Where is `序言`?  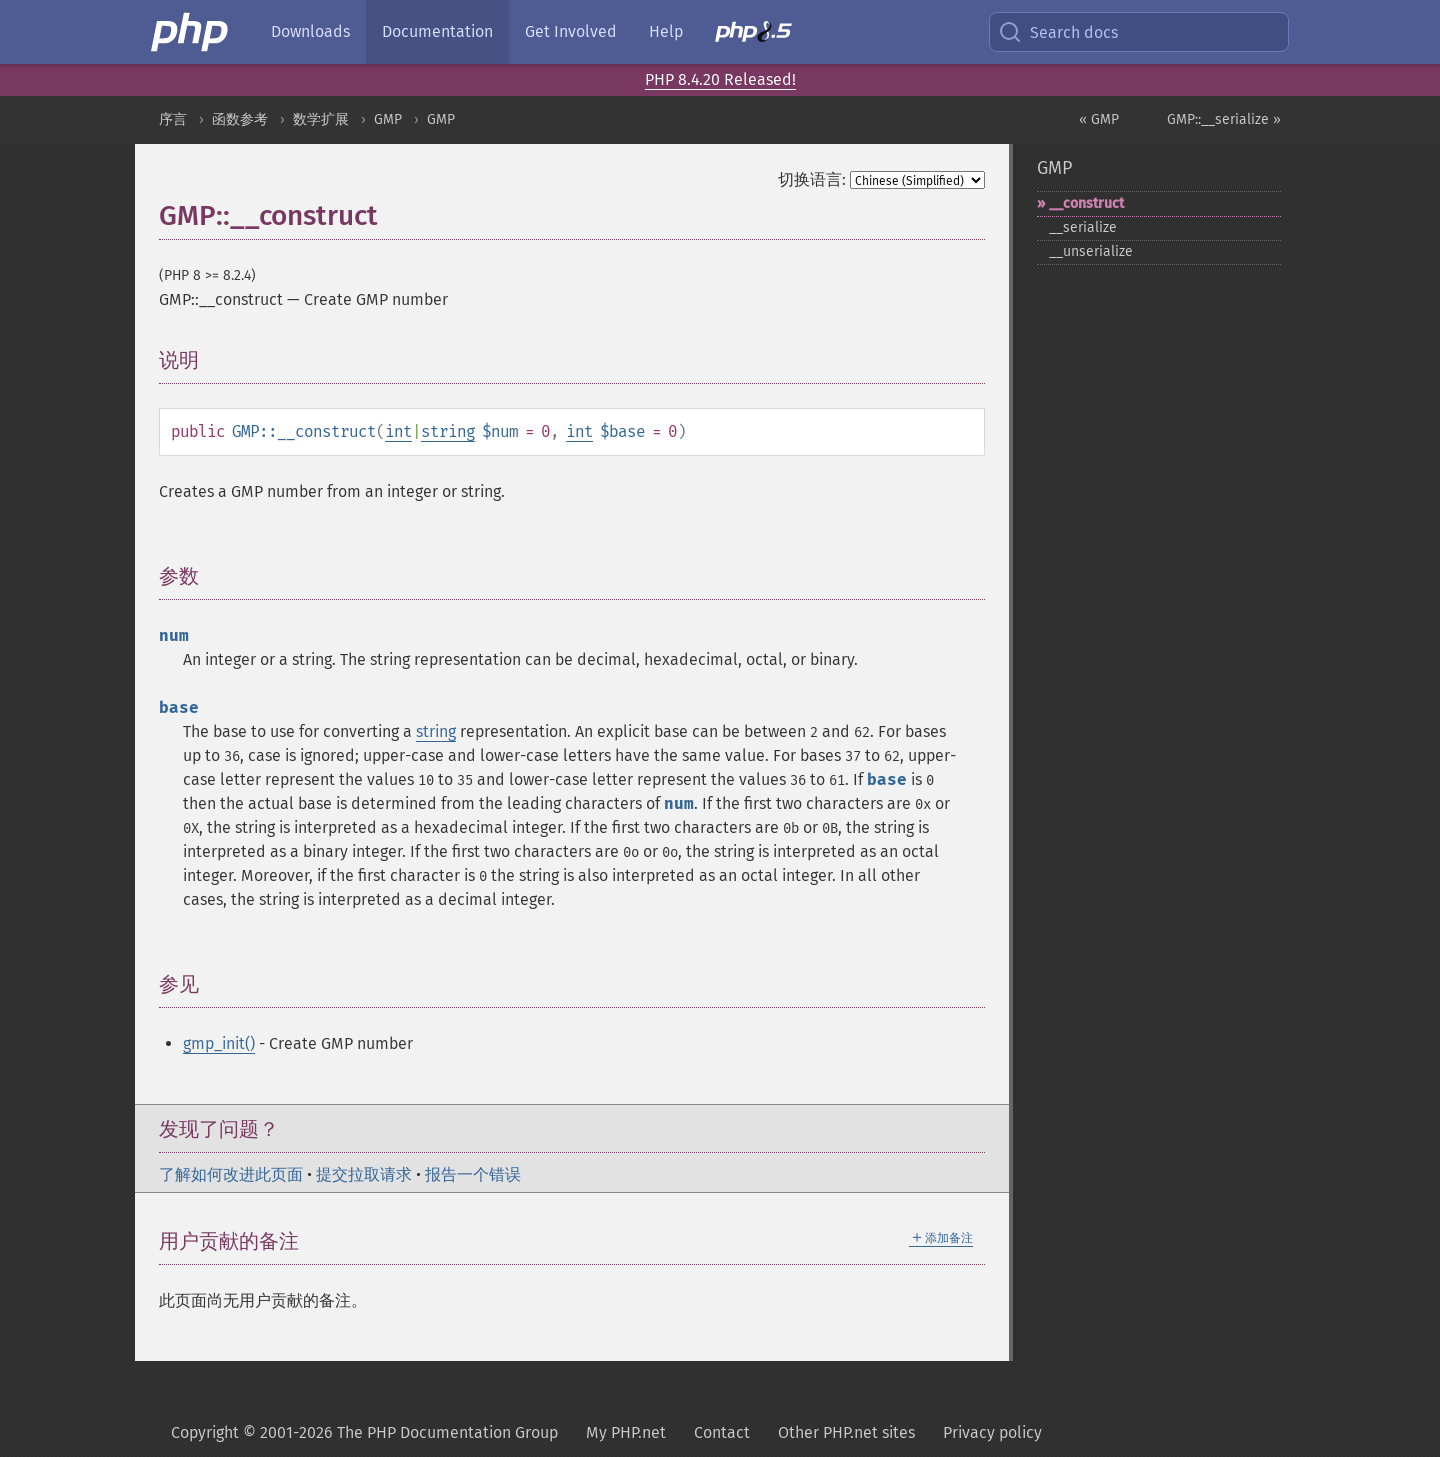 序言 is located at coordinates (173, 119).